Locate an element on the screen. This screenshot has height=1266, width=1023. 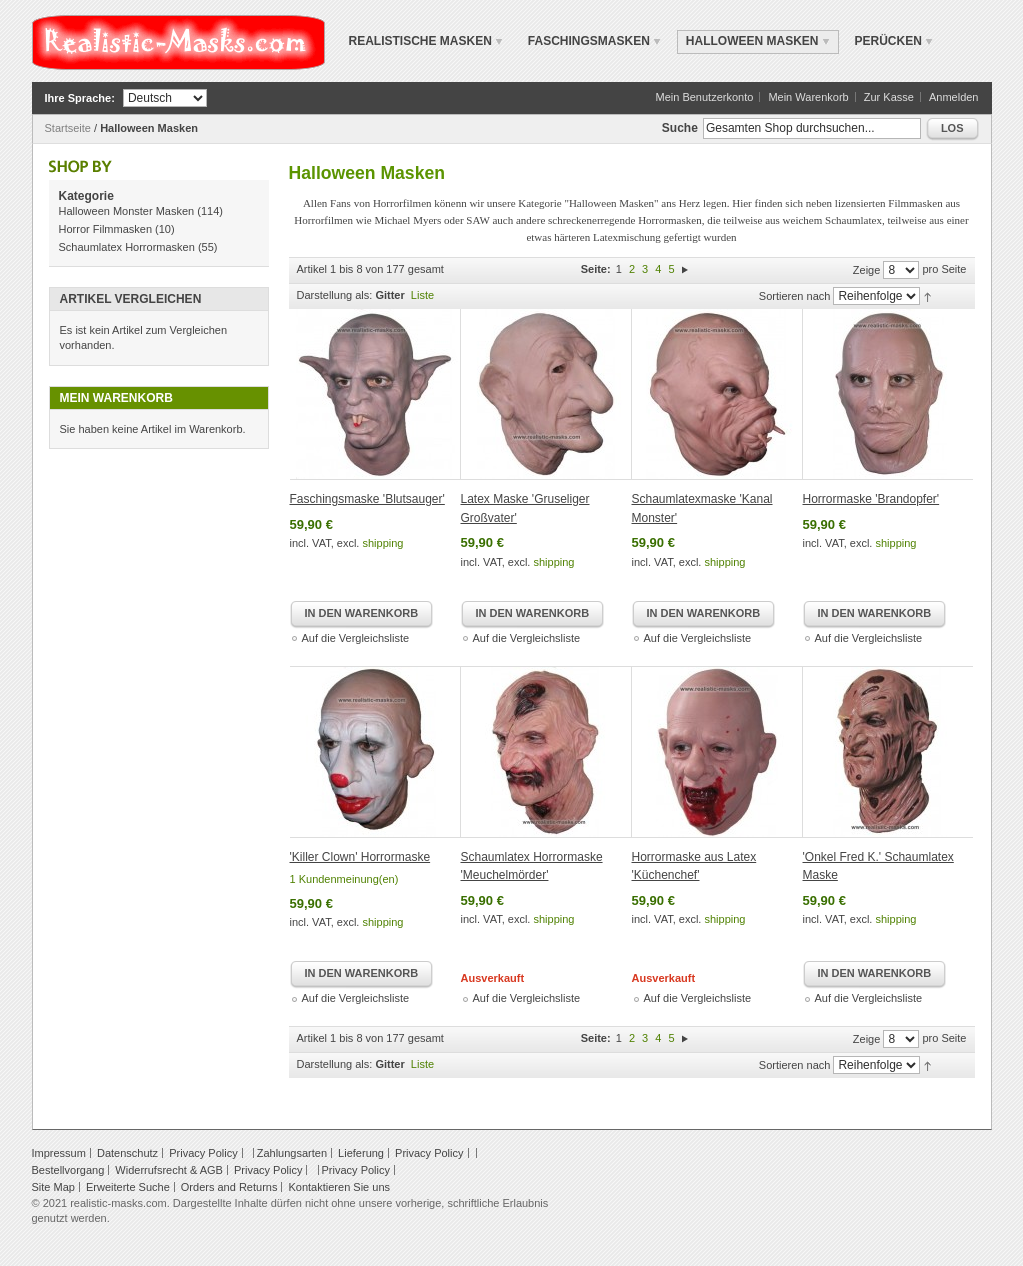
'Killer Clown' Horrormaske is located at coordinates (360, 857).